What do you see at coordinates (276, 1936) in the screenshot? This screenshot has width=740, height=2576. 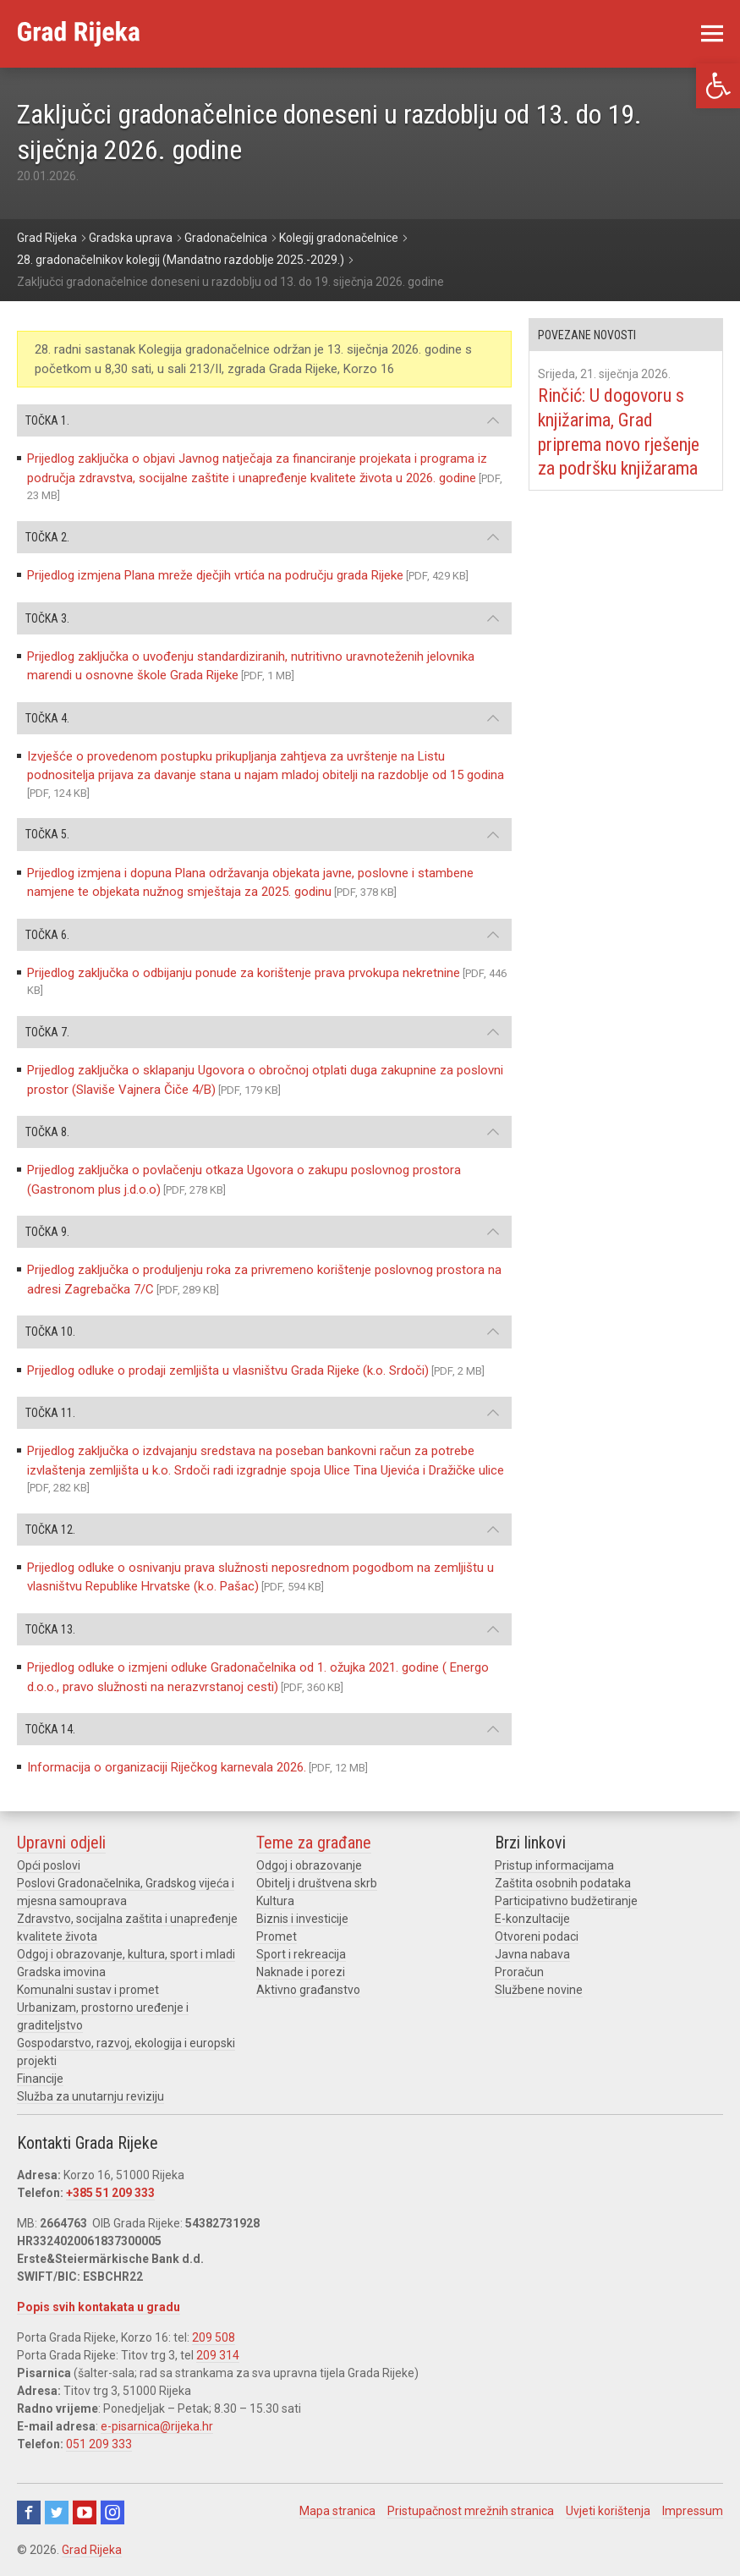 I see `Promet [link]` at bounding box center [276, 1936].